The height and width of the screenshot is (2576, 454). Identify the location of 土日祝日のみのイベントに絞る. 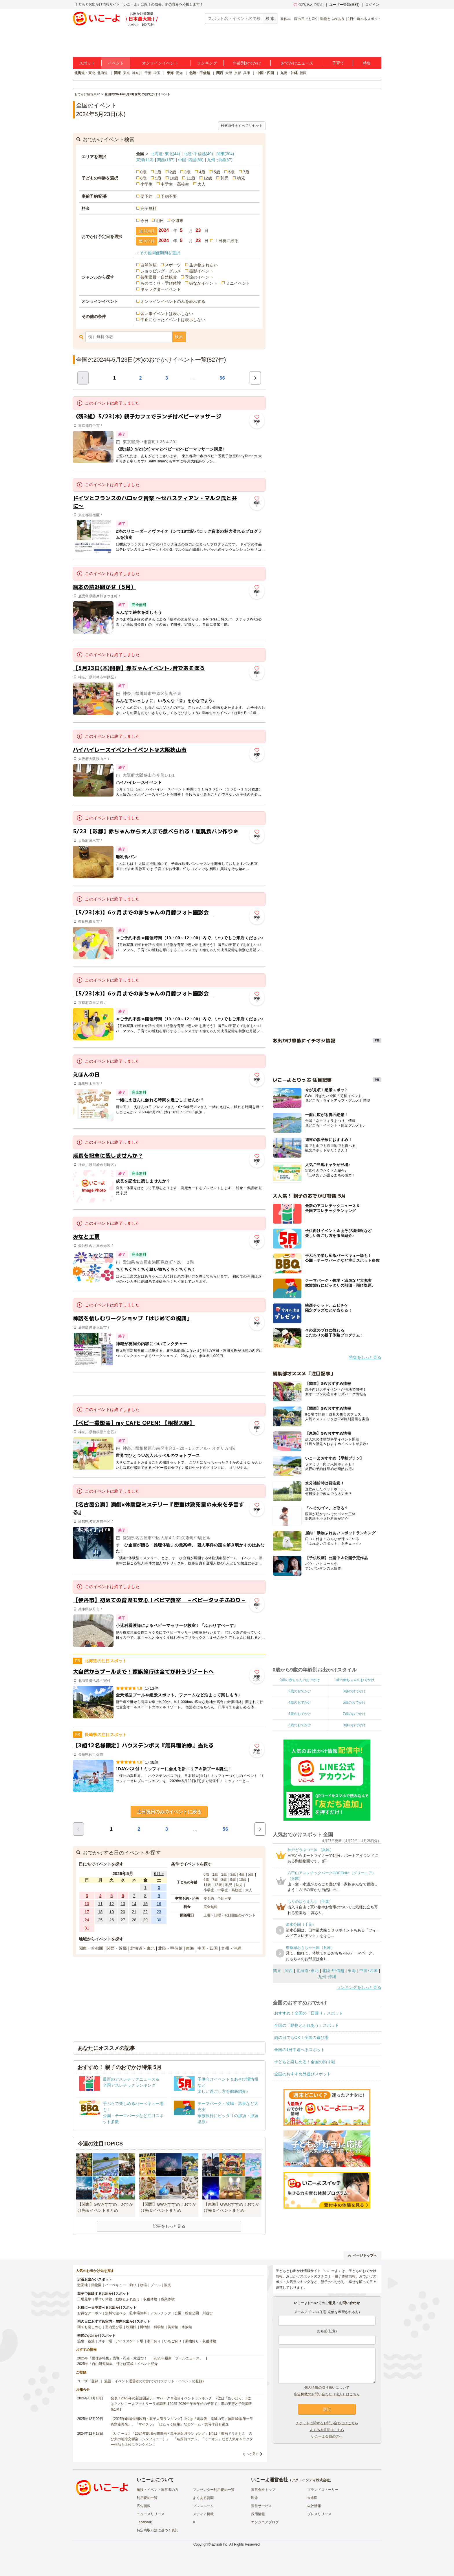
(169, 1811).